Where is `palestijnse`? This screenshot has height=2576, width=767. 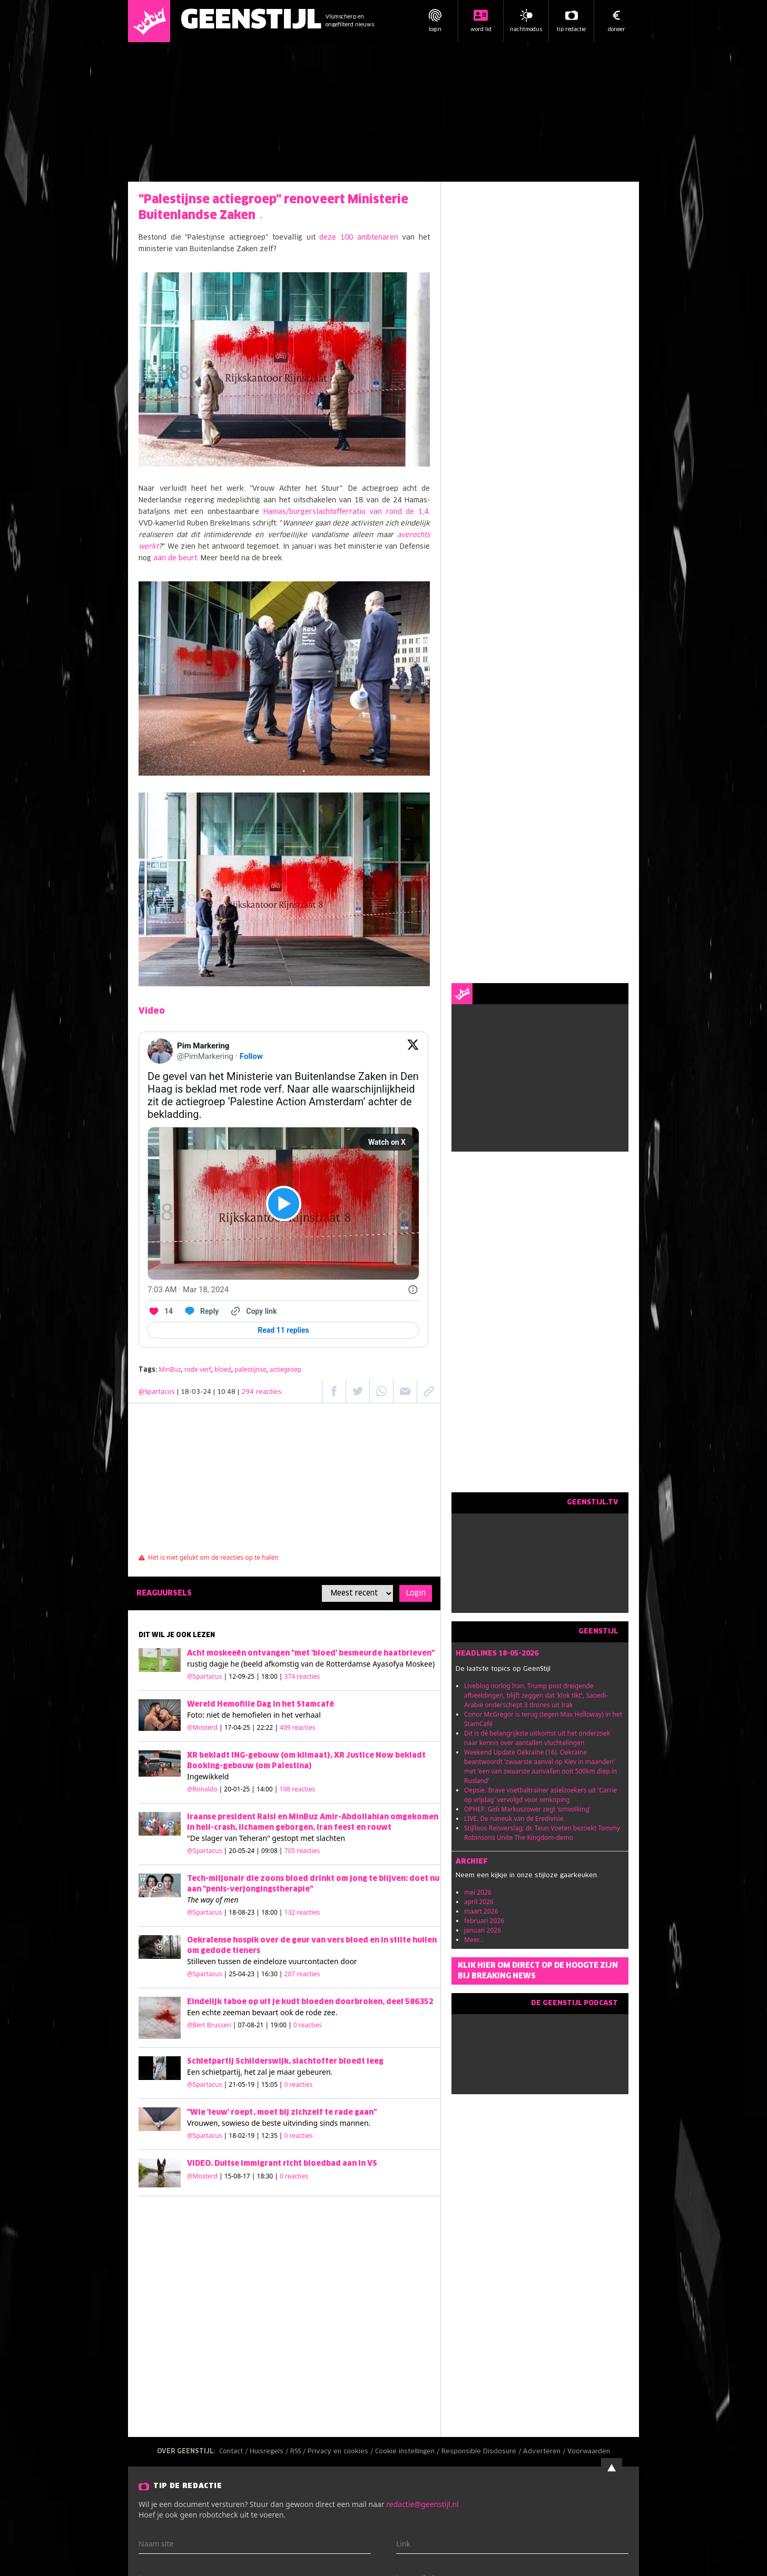
palestijnse is located at coordinates (250, 1369).